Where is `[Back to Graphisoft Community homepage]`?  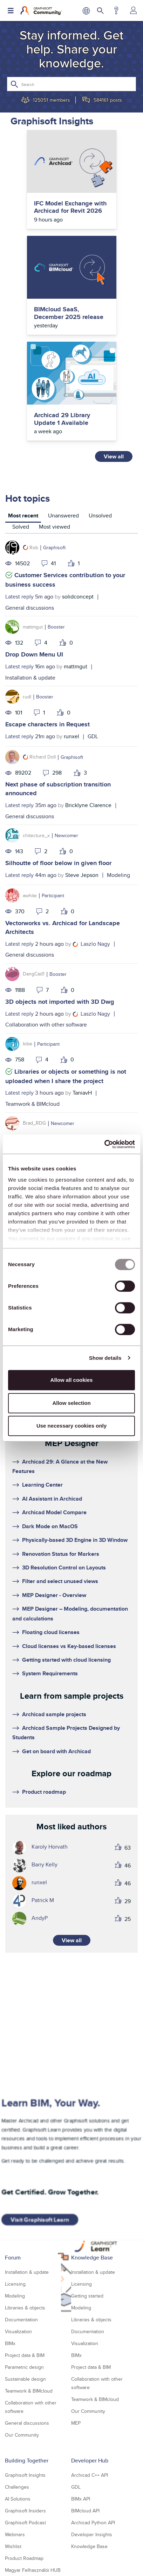 [Back to Graphisoft Community homepage] is located at coordinates (41, 10).